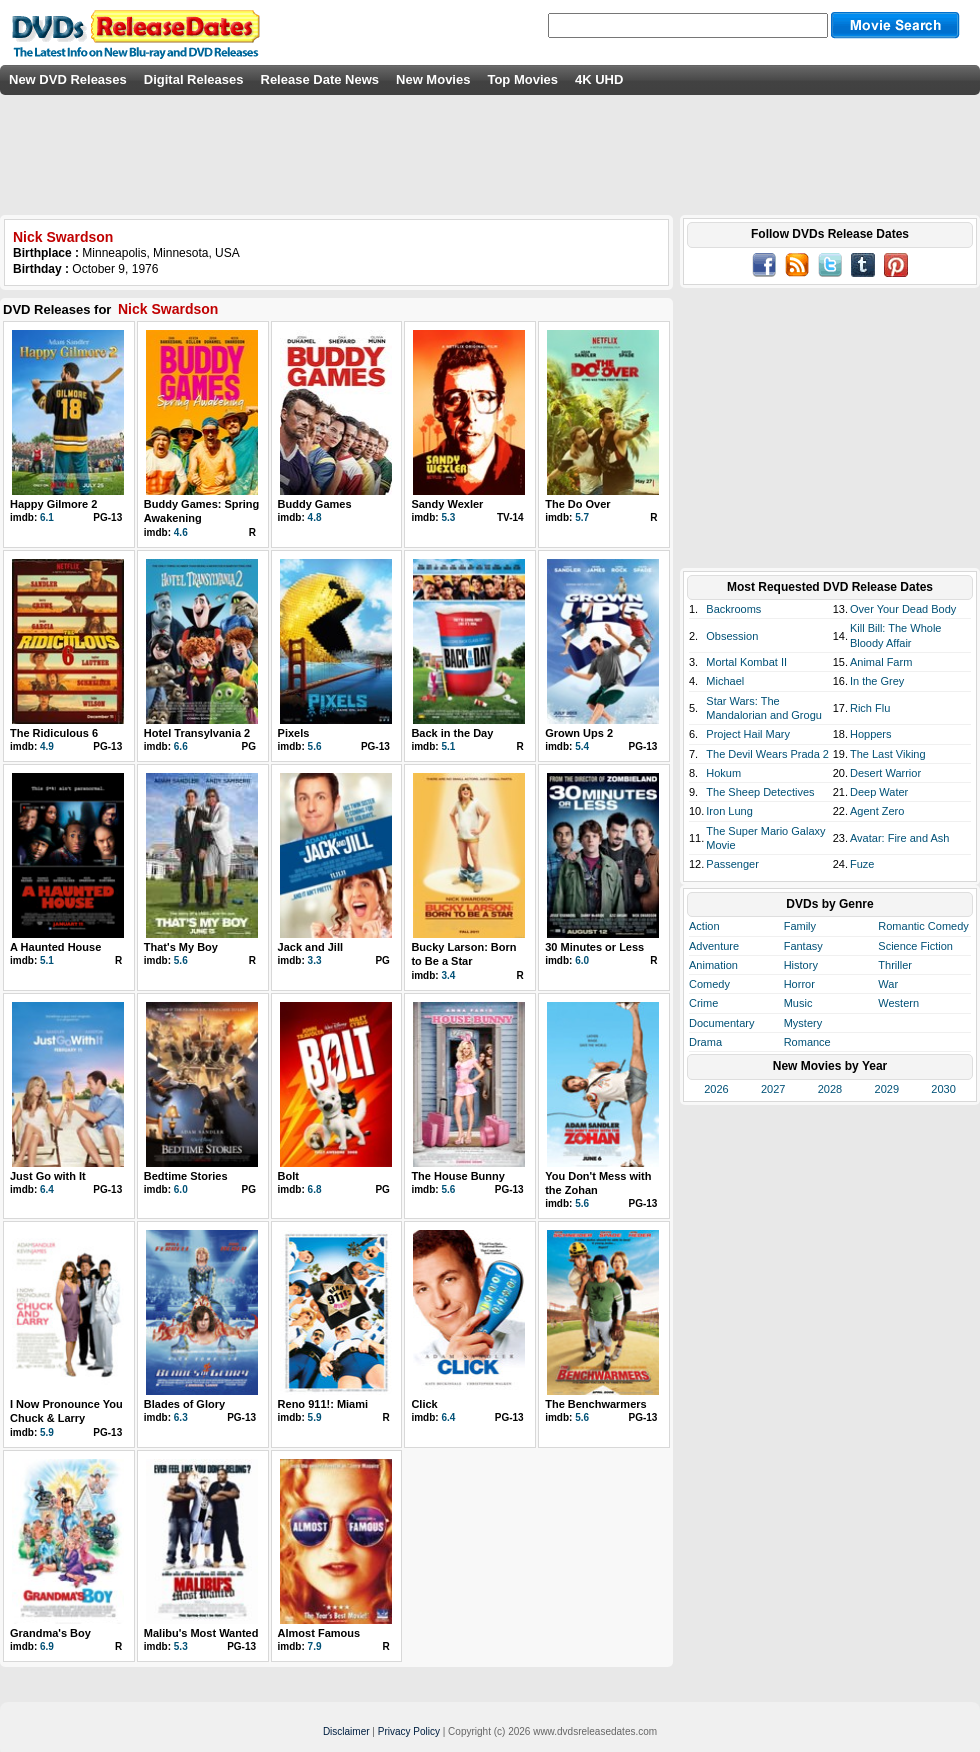 Image resolution: width=980 pixels, height=1752 pixels. I want to click on Hotel Transylvania 2, so click(197, 733).